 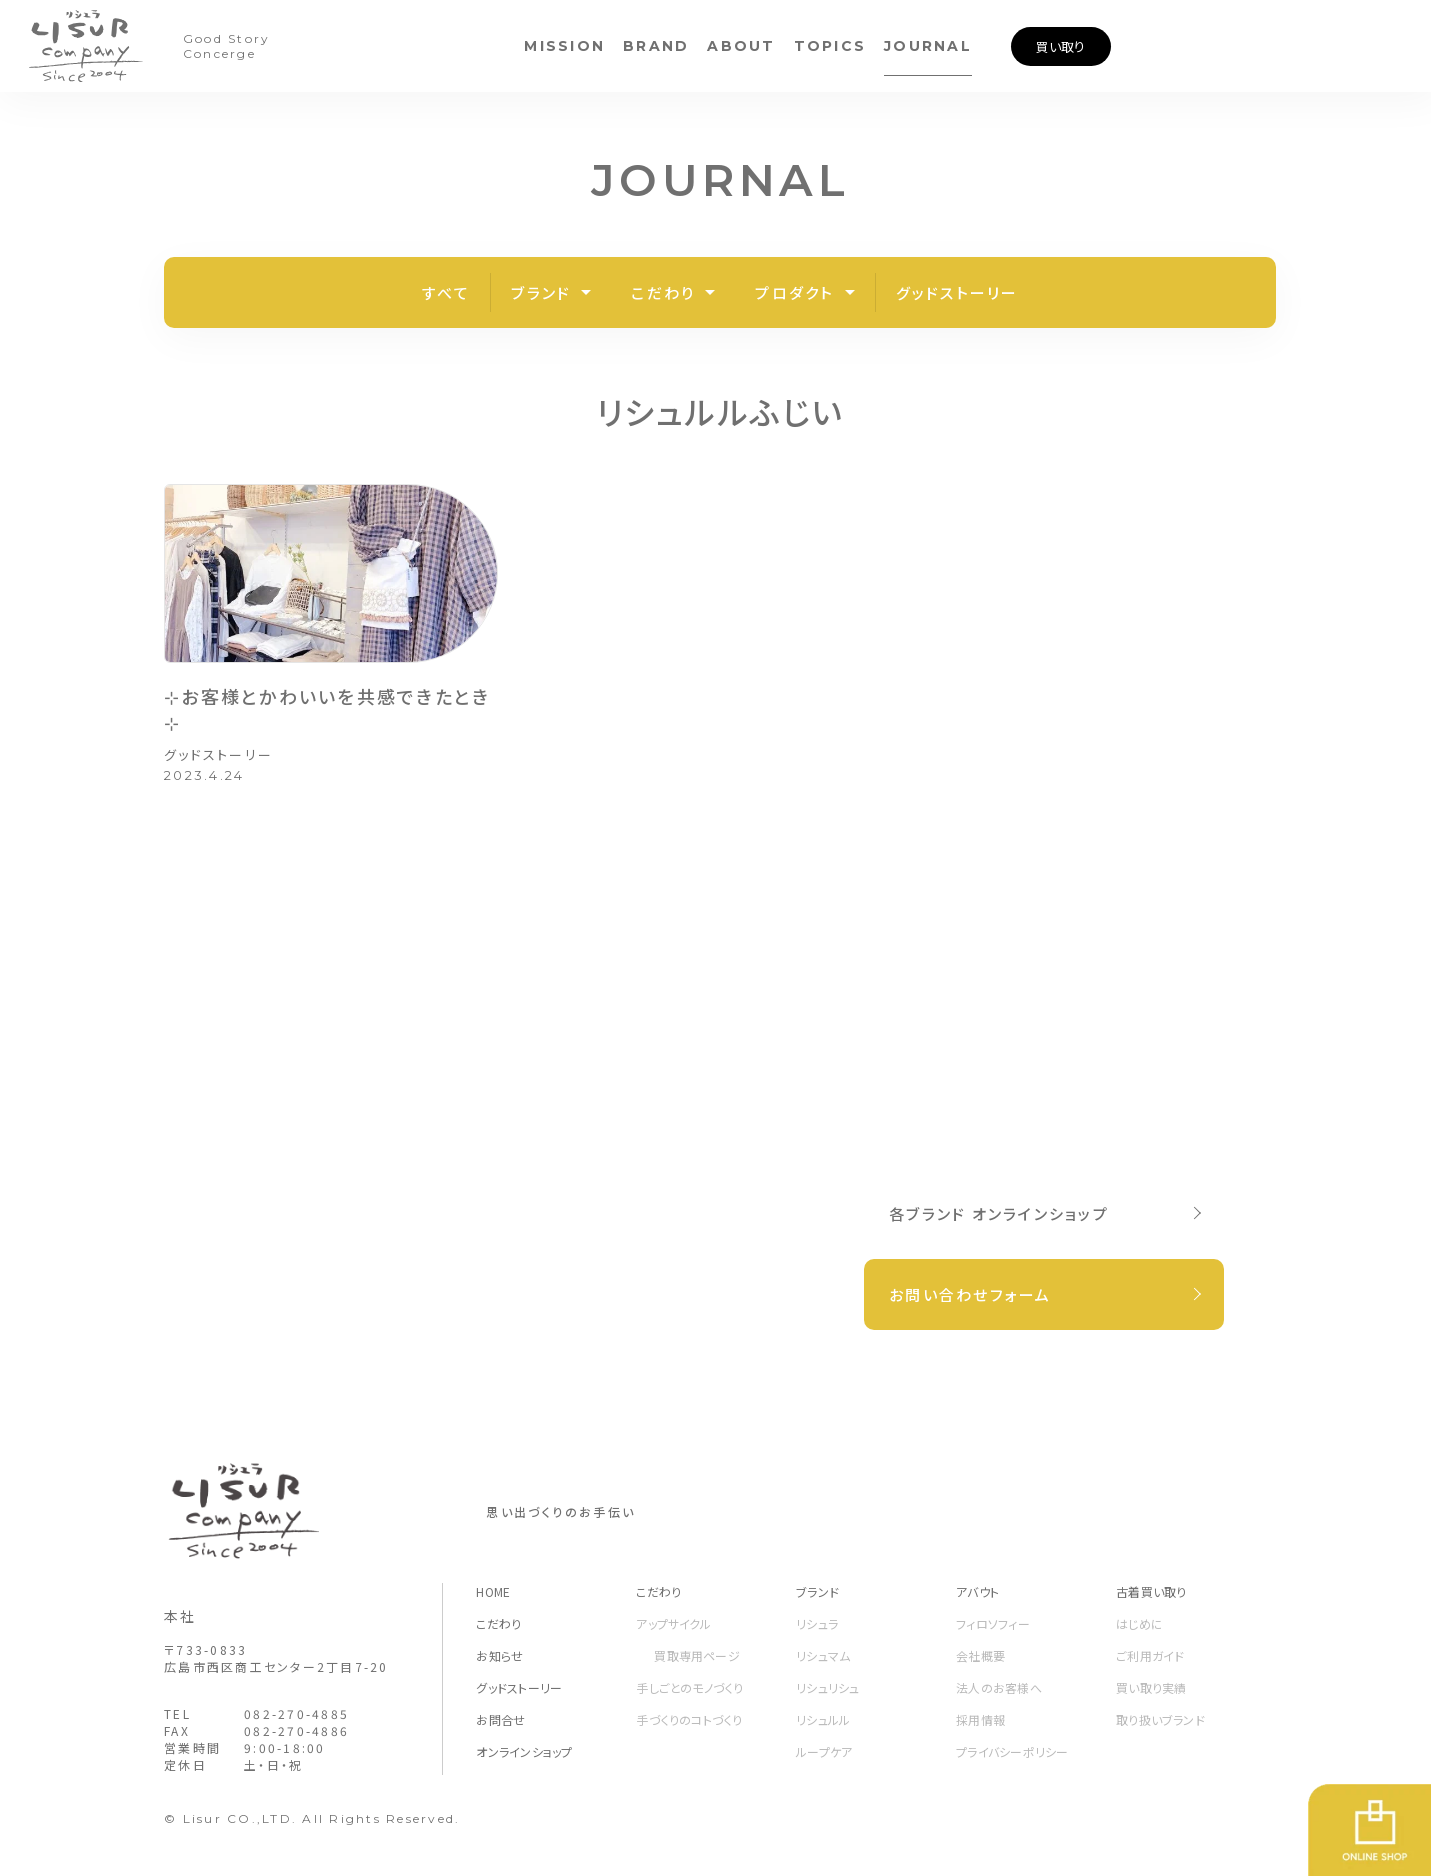 I want to click on 会社概要, so click(x=980, y=1655).